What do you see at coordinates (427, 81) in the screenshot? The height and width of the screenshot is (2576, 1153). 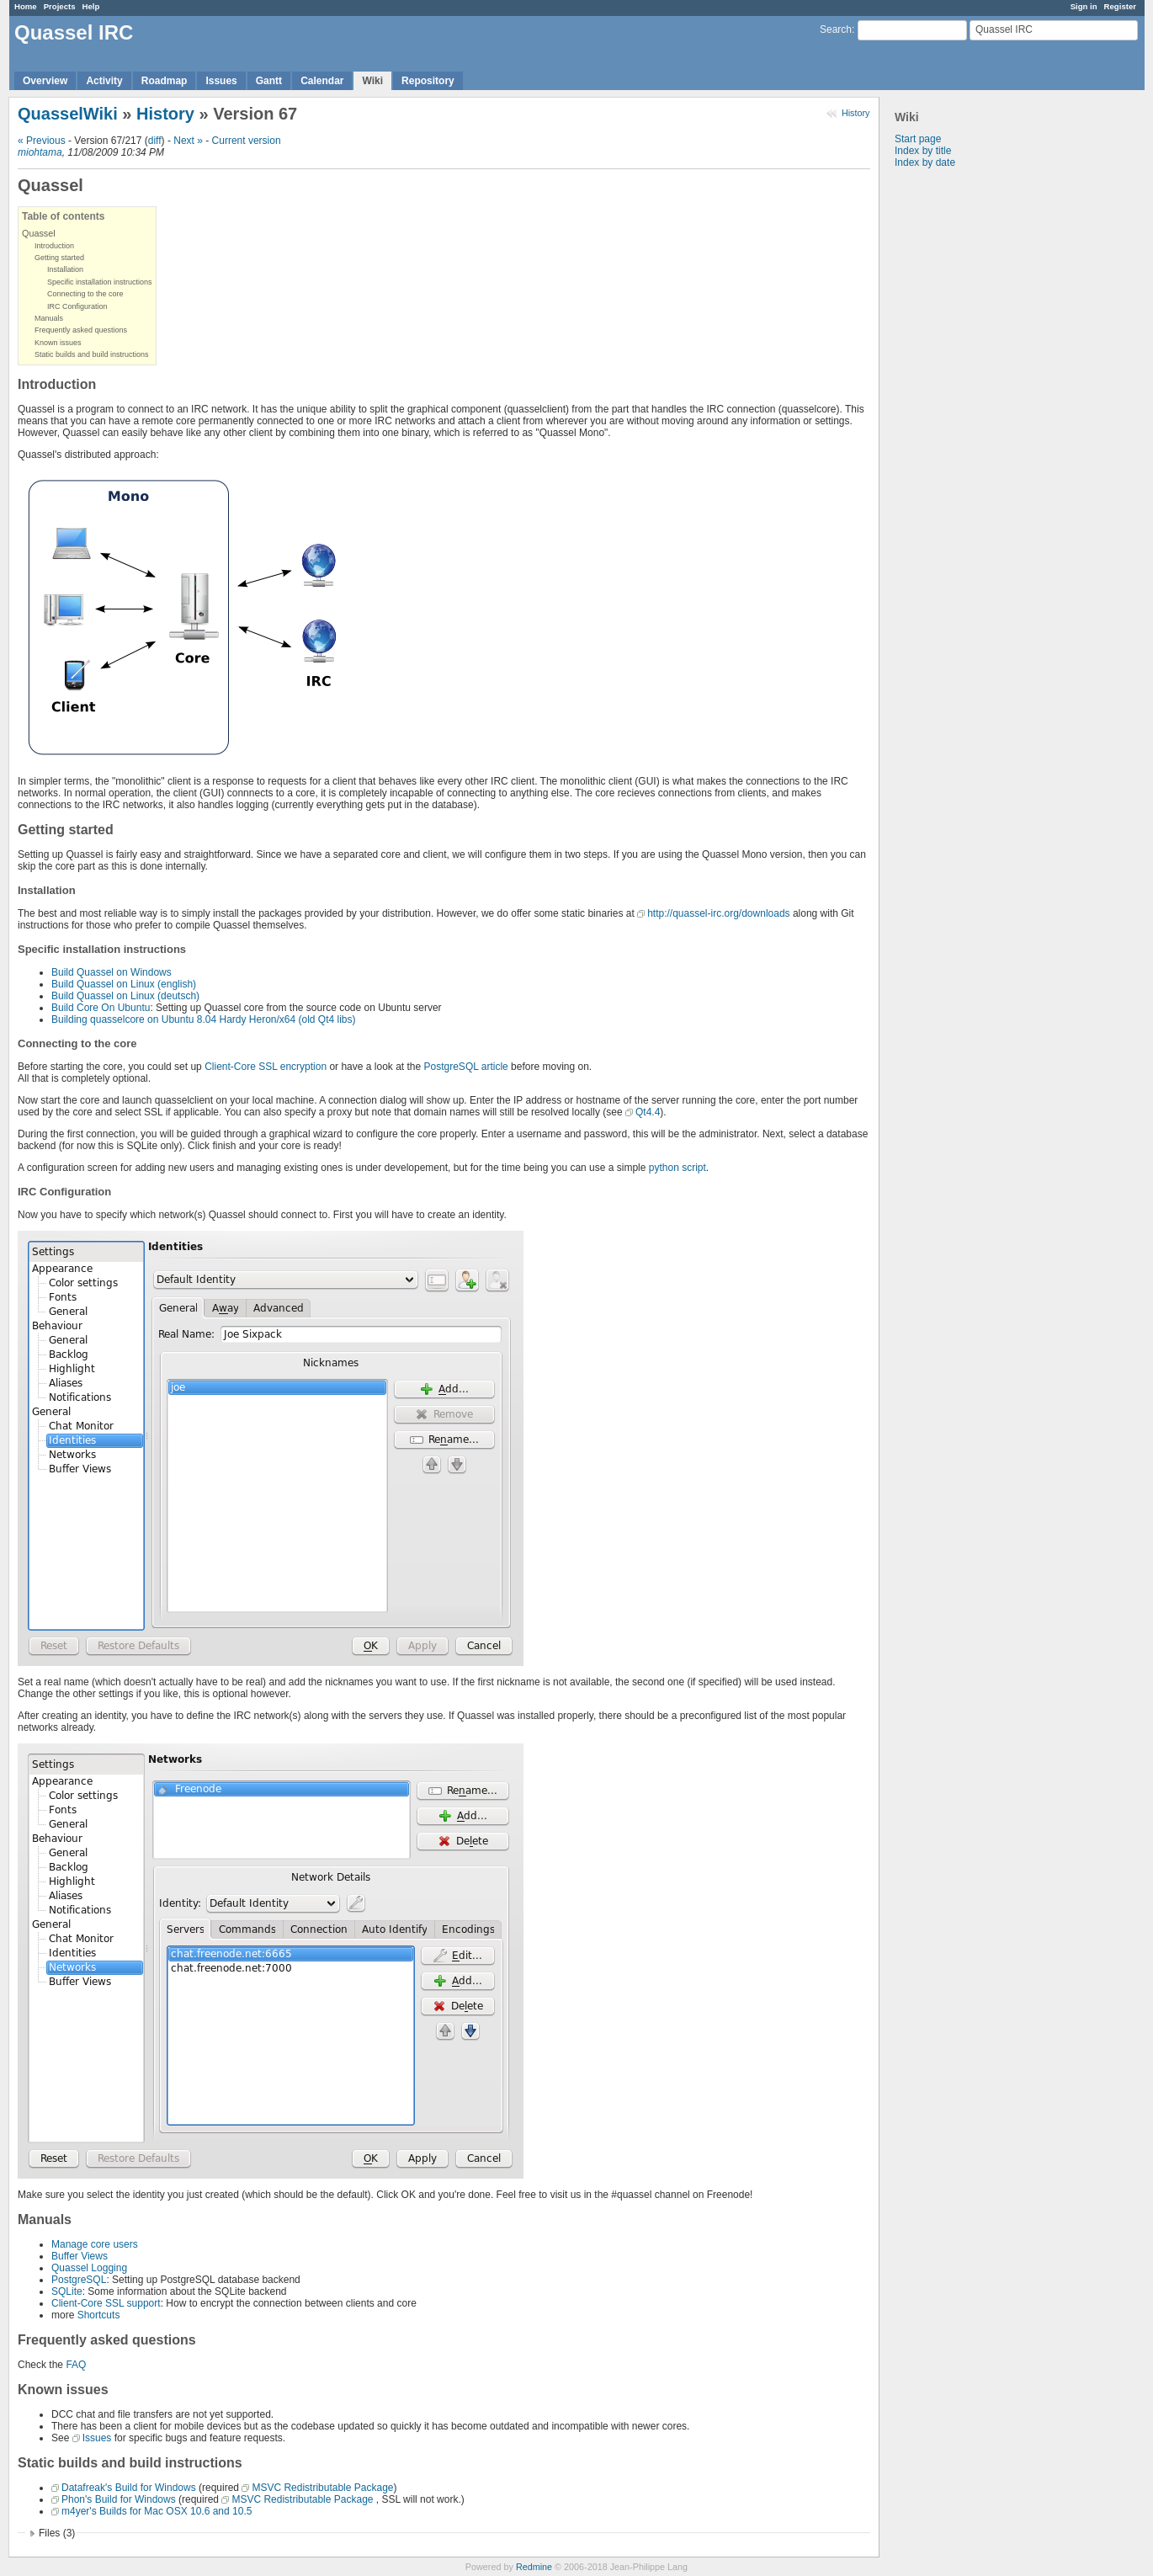 I see `Repository` at bounding box center [427, 81].